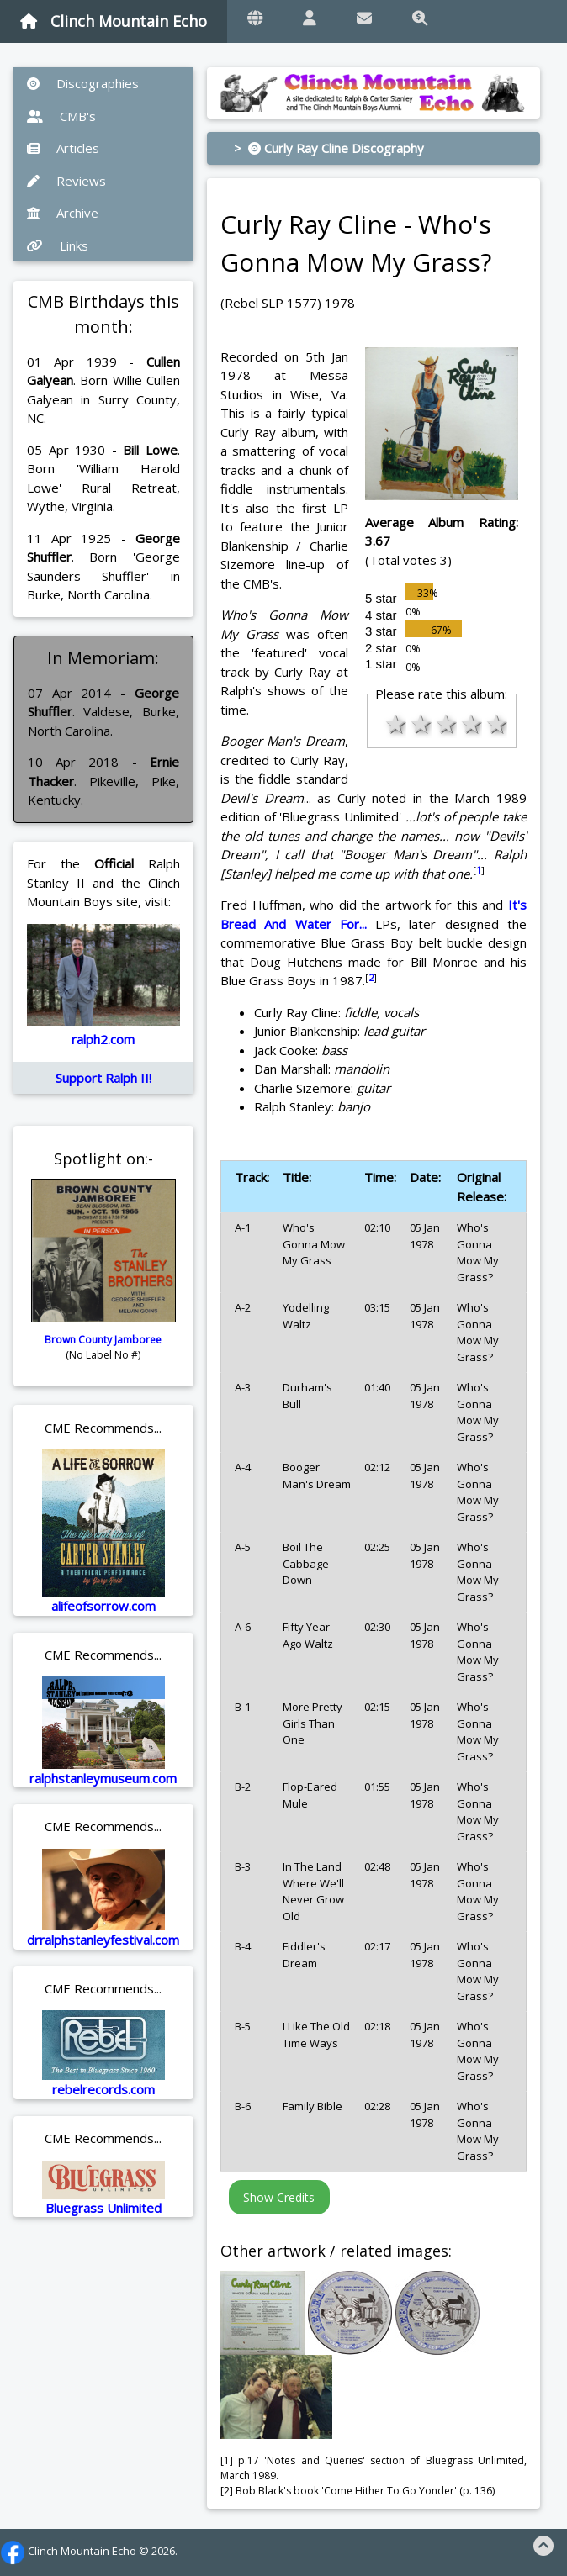  What do you see at coordinates (329, 148) in the screenshot?
I see `> Curly Ray Cline Discography` at bounding box center [329, 148].